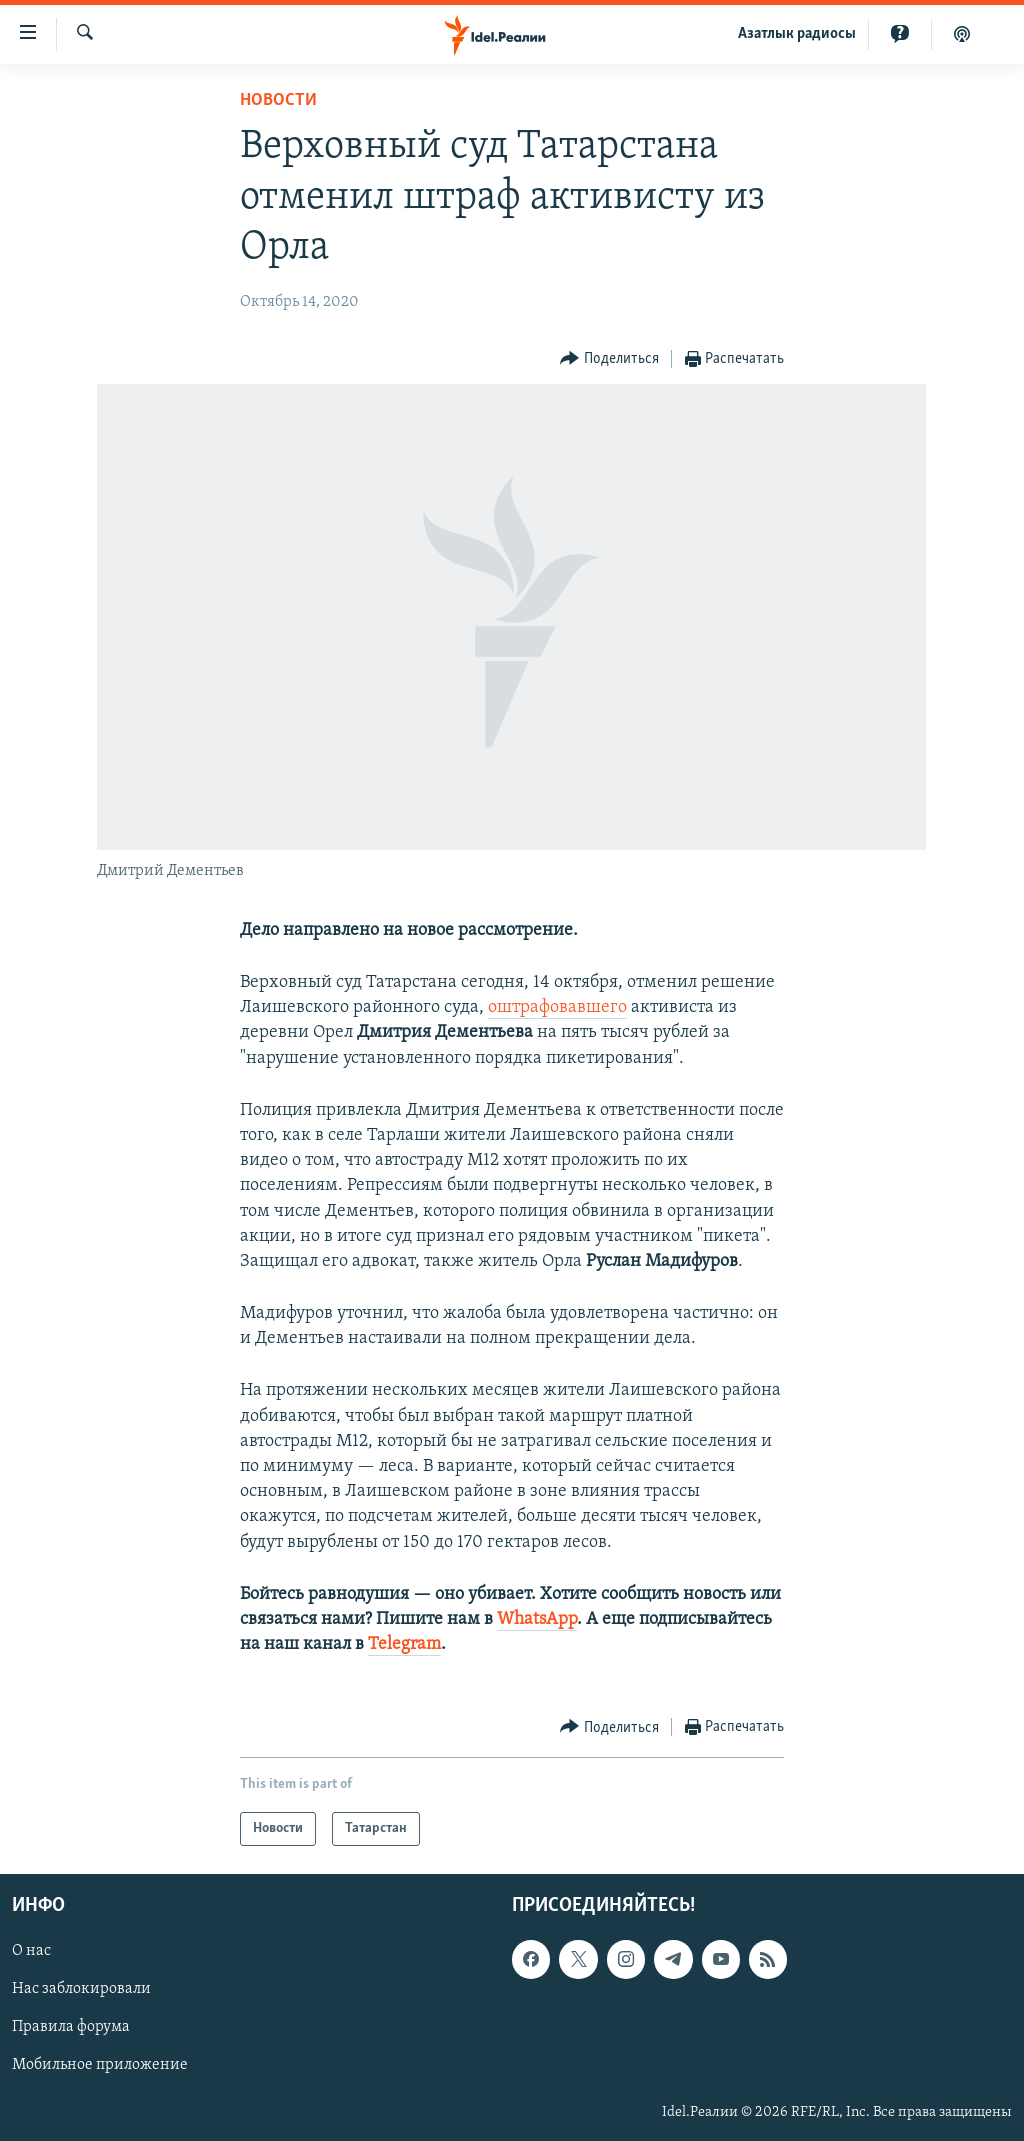 Image resolution: width=1024 pixels, height=2141 pixels. Describe the element at coordinates (557, 1007) in the screenshot. I see `оштрафовавшего` at that location.